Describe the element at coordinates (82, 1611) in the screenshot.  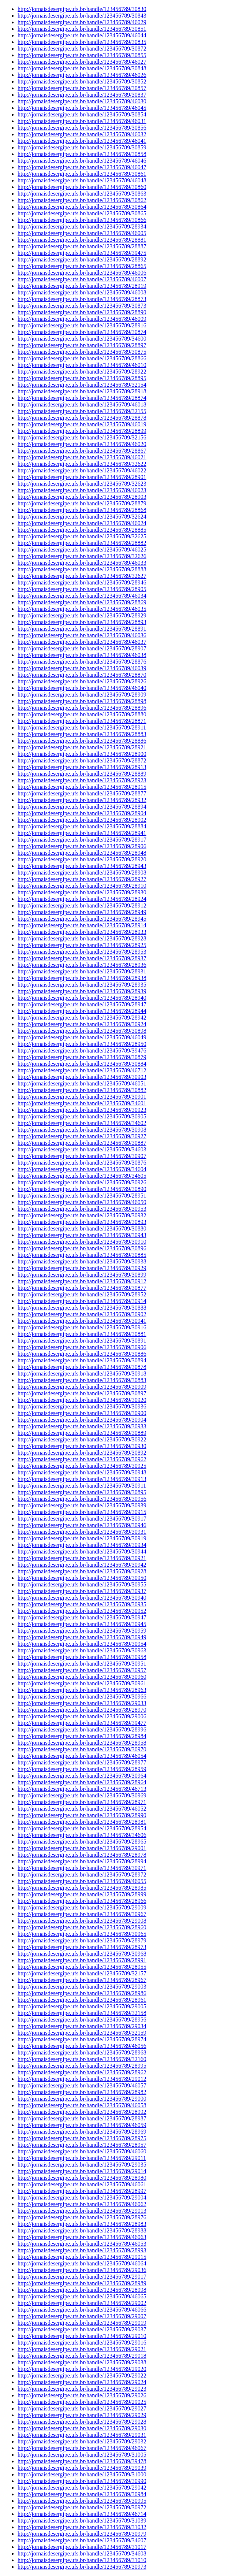
I see `http://jornaisdesergipe.ufs.br/handle/123456789/30952` at that location.